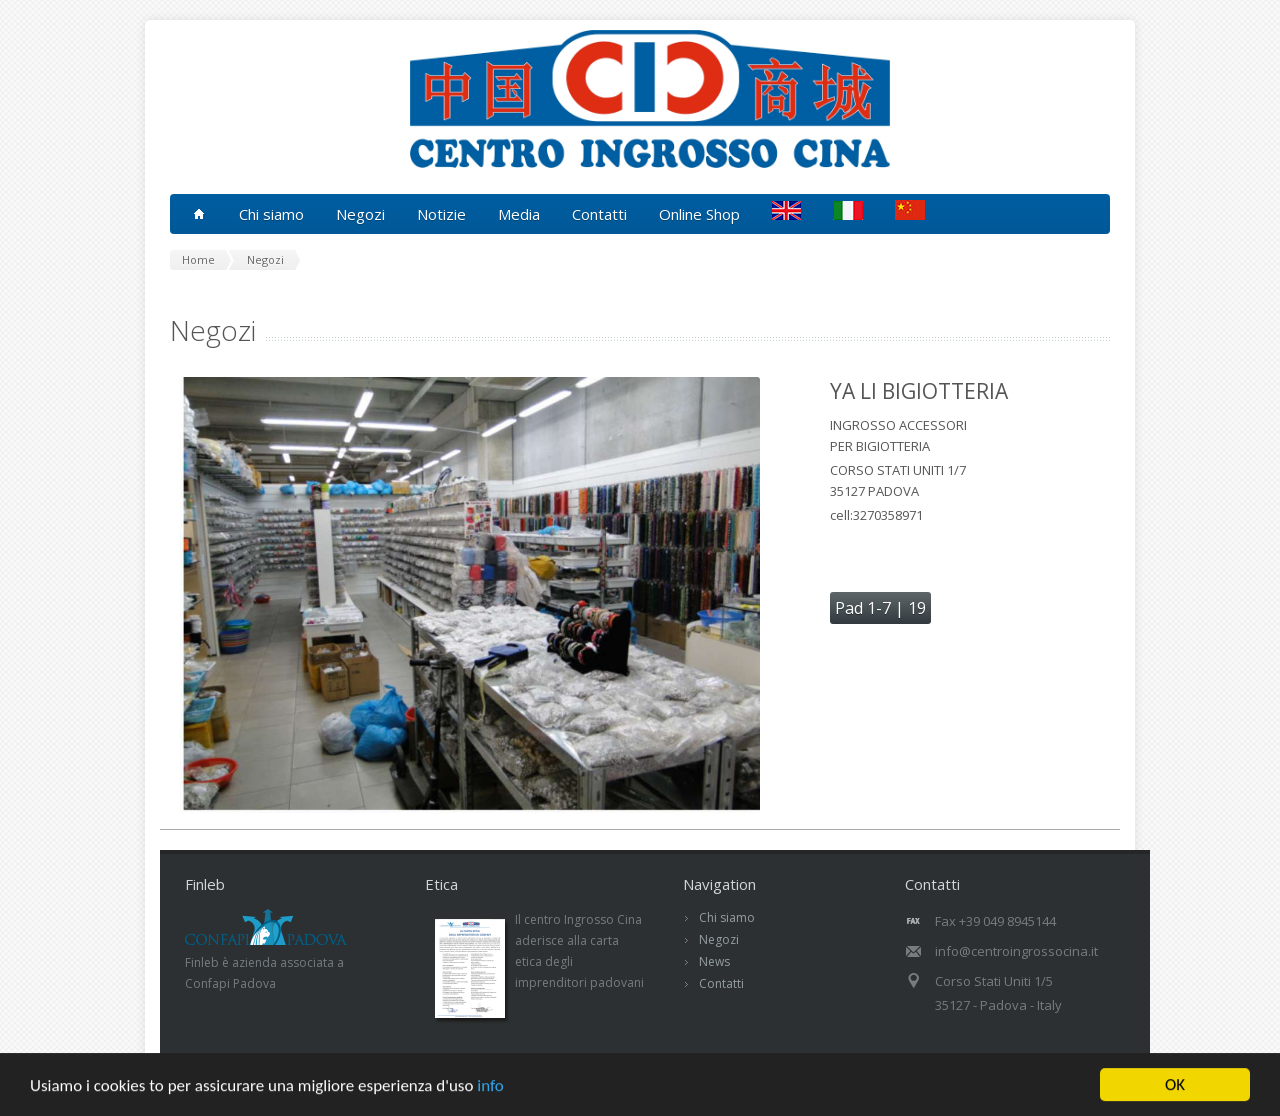  What do you see at coordinates (880, 608) in the screenshot?
I see `Pad 1-7 | 19` at bounding box center [880, 608].